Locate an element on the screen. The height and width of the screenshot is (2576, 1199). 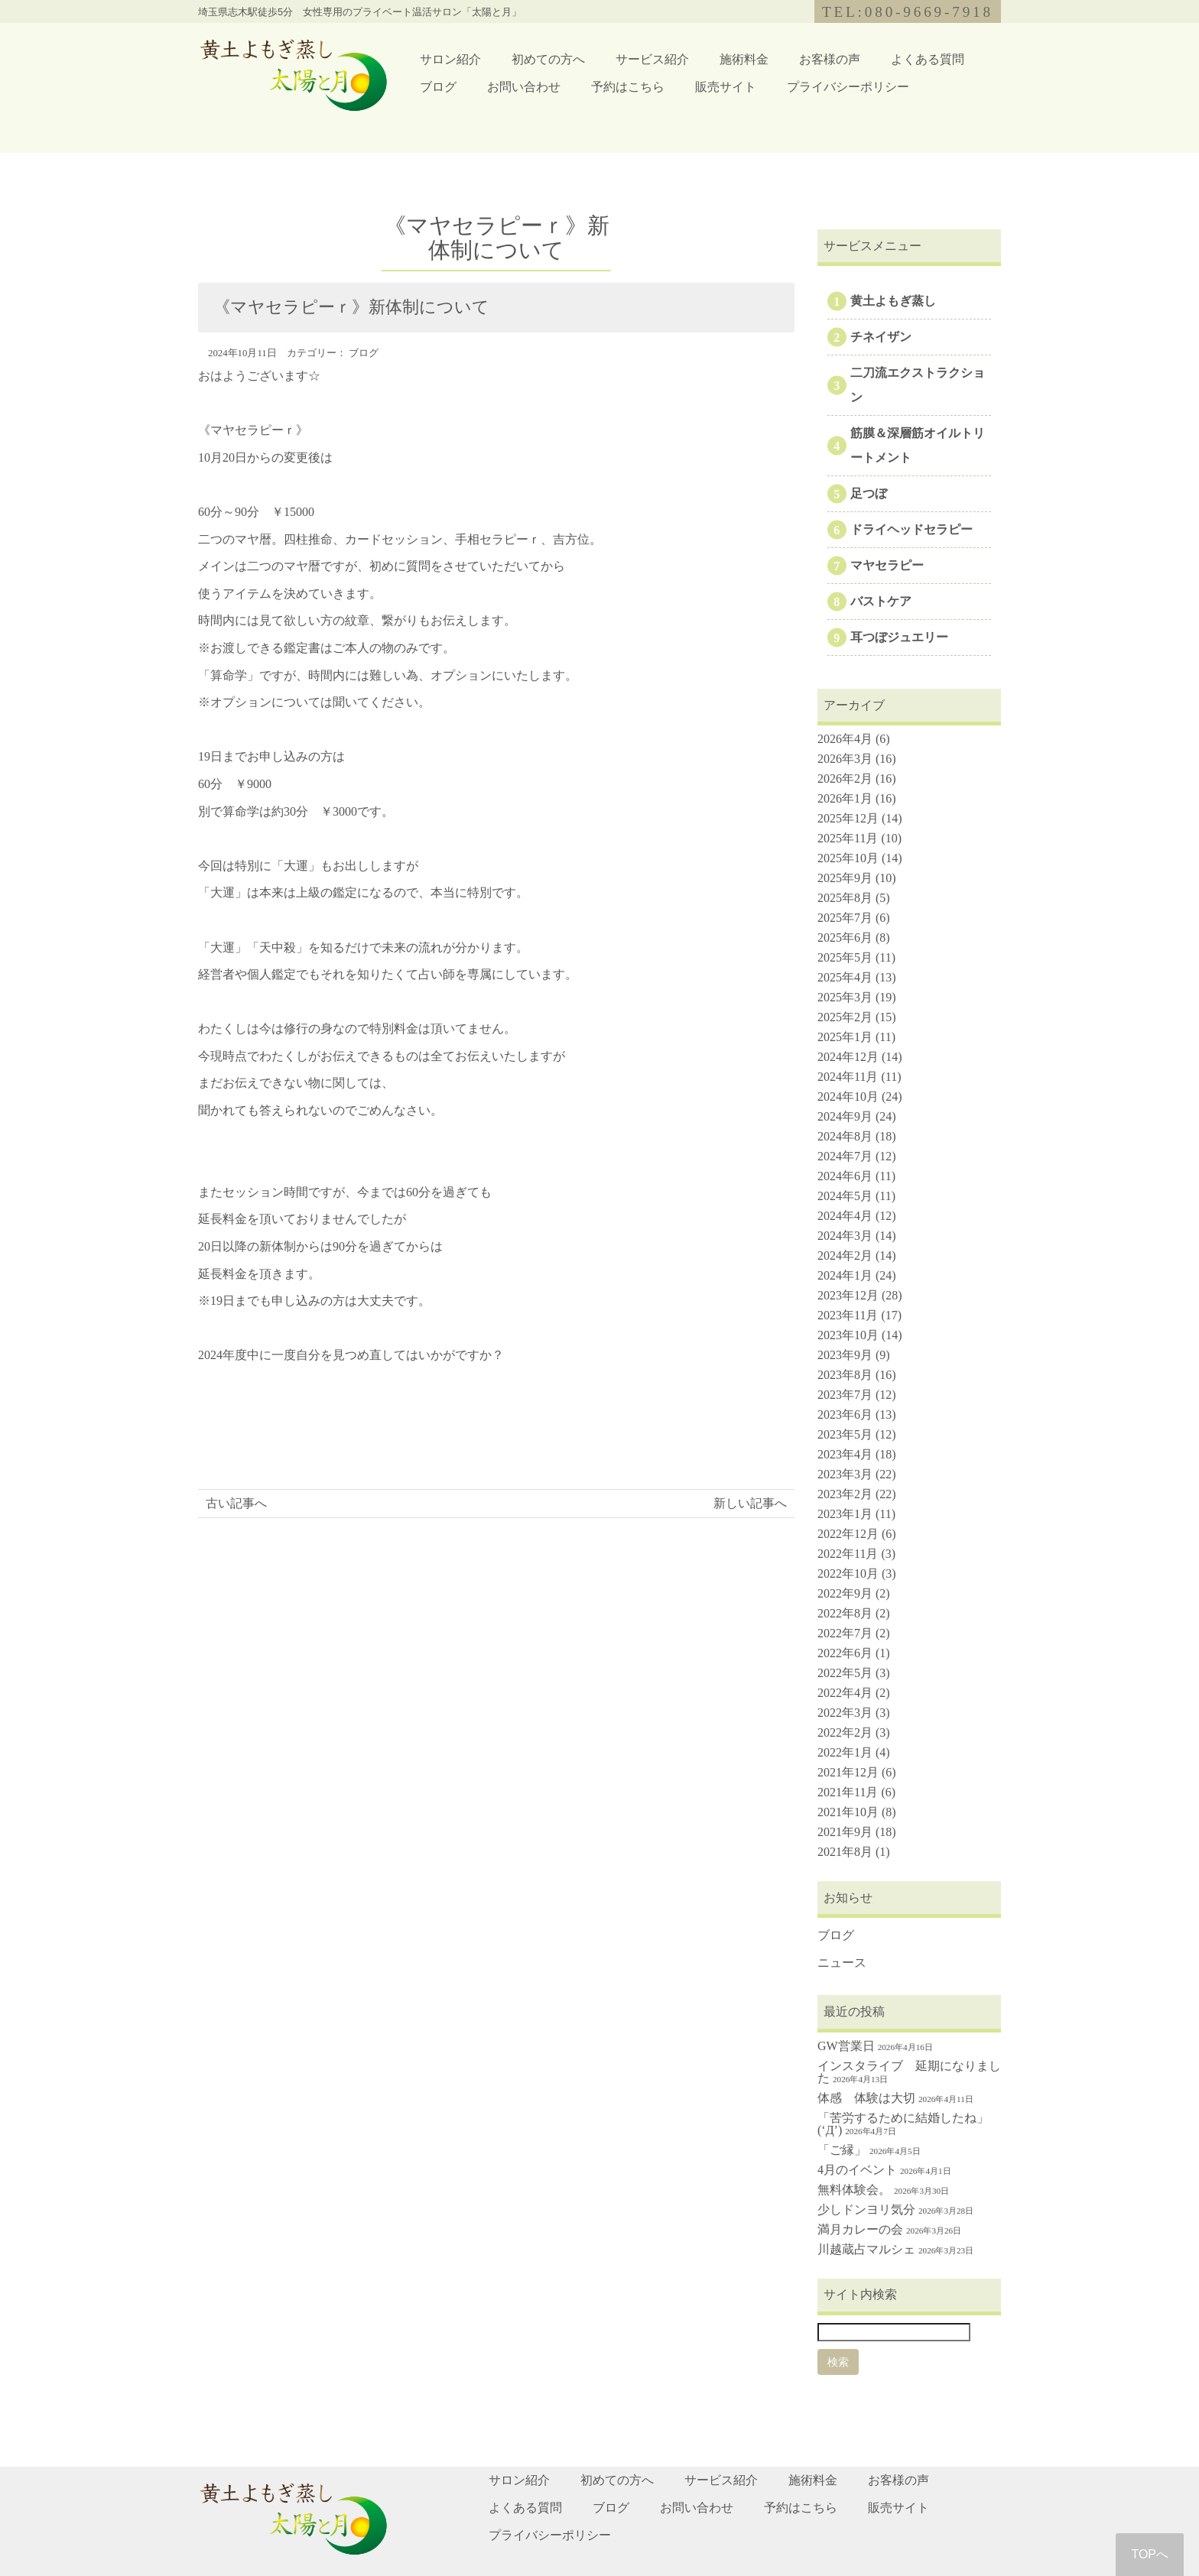
2025年5月 is located at coordinates (844, 957).